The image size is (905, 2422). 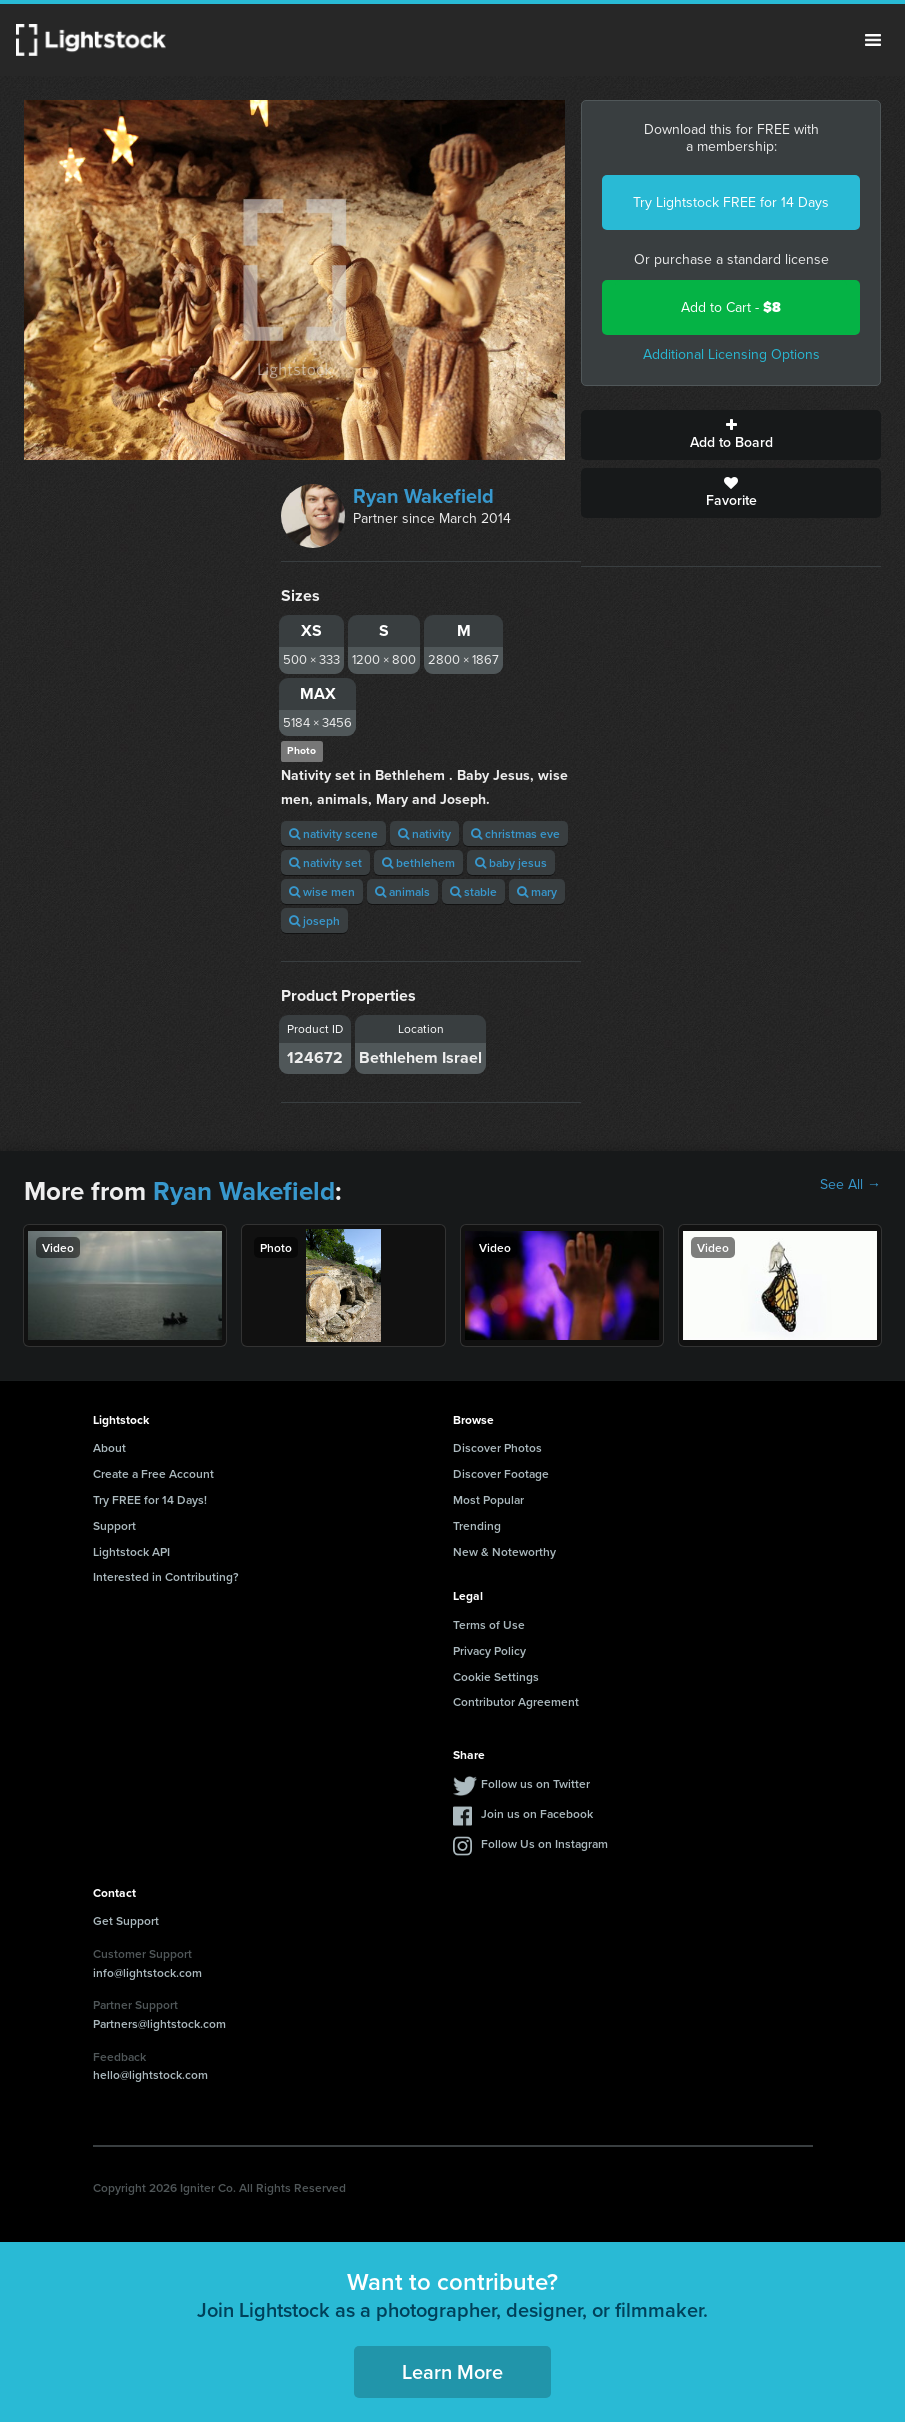 I want to click on Cookie Settings, so click(x=496, y=1676).